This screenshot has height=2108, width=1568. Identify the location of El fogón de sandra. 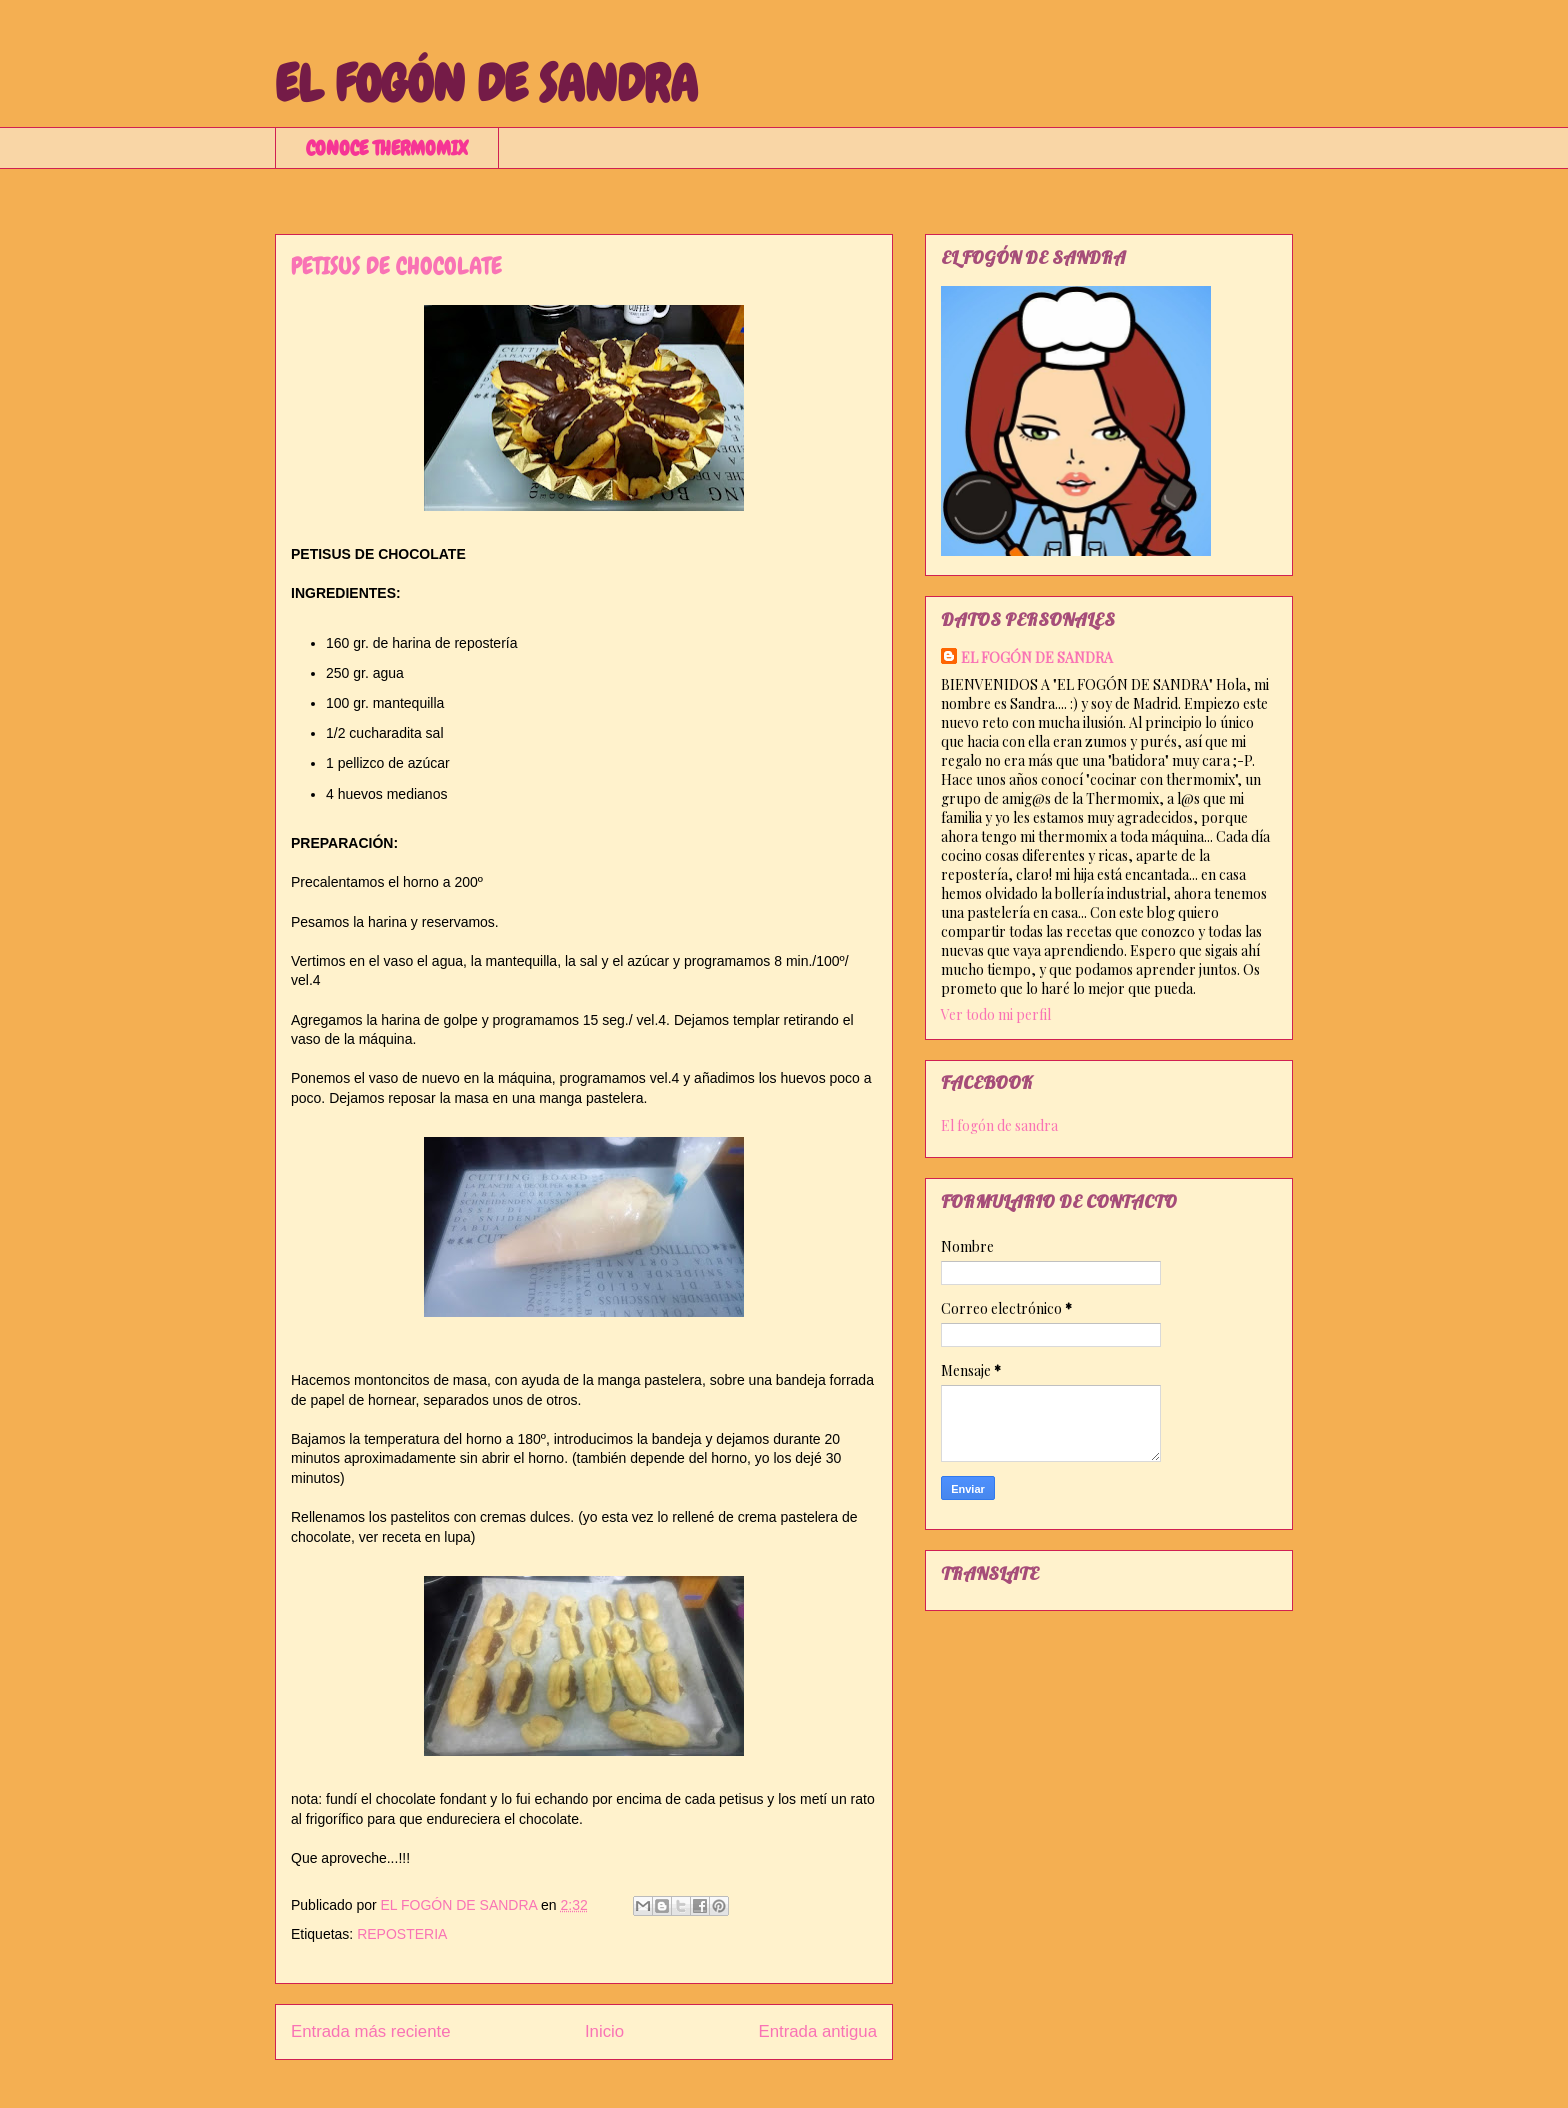
(999, 1125).